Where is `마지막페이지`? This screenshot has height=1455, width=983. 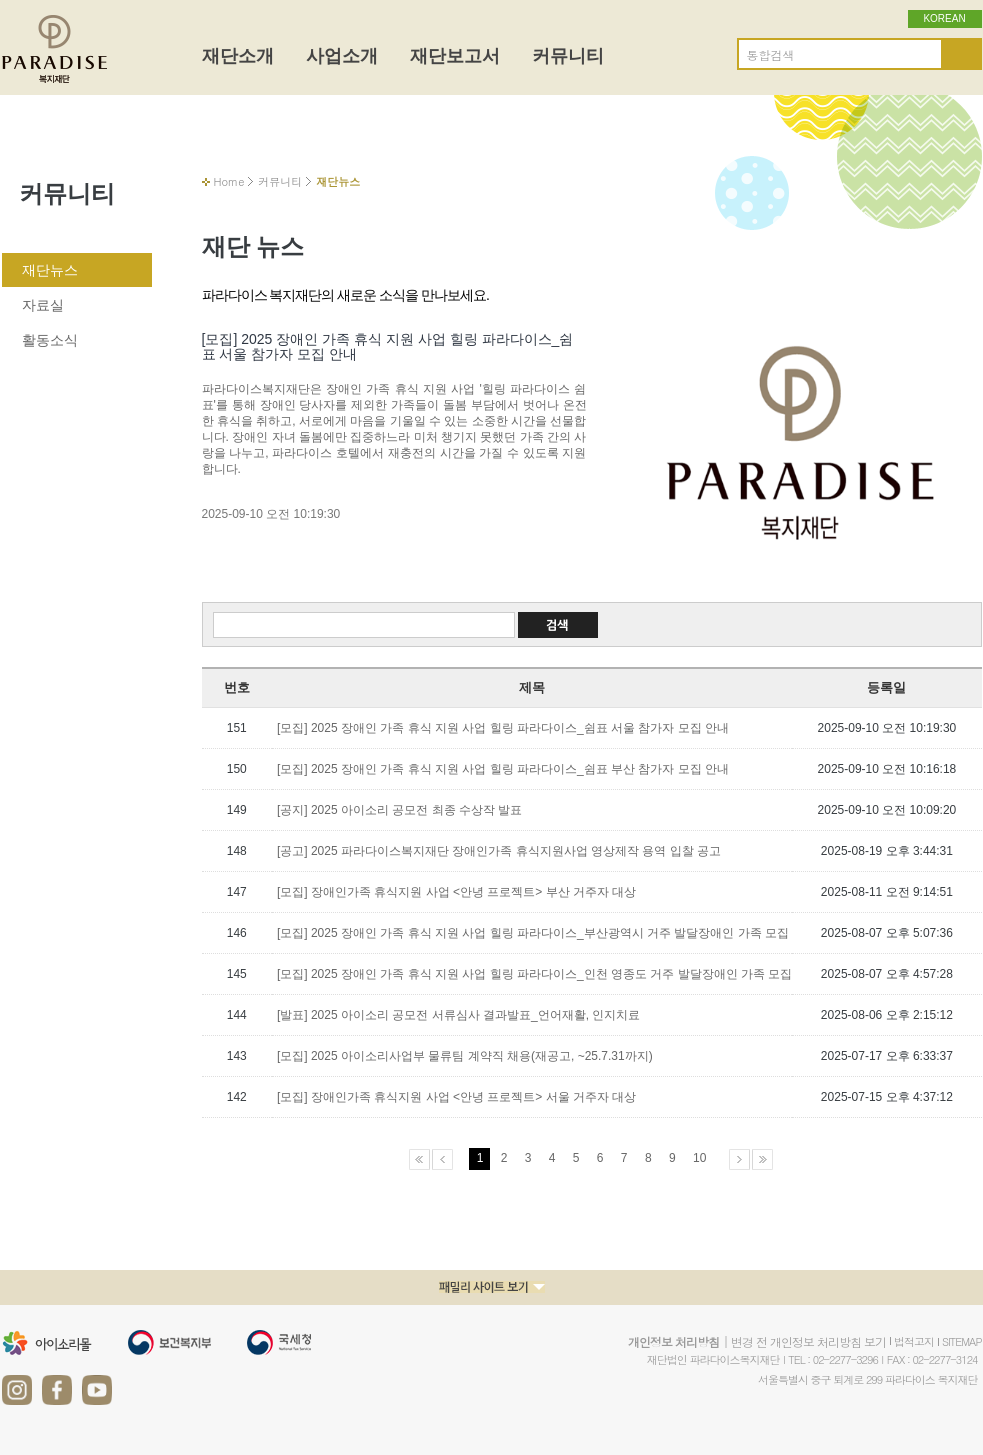
마지막페이지 is located at coordinates (762, 1159).